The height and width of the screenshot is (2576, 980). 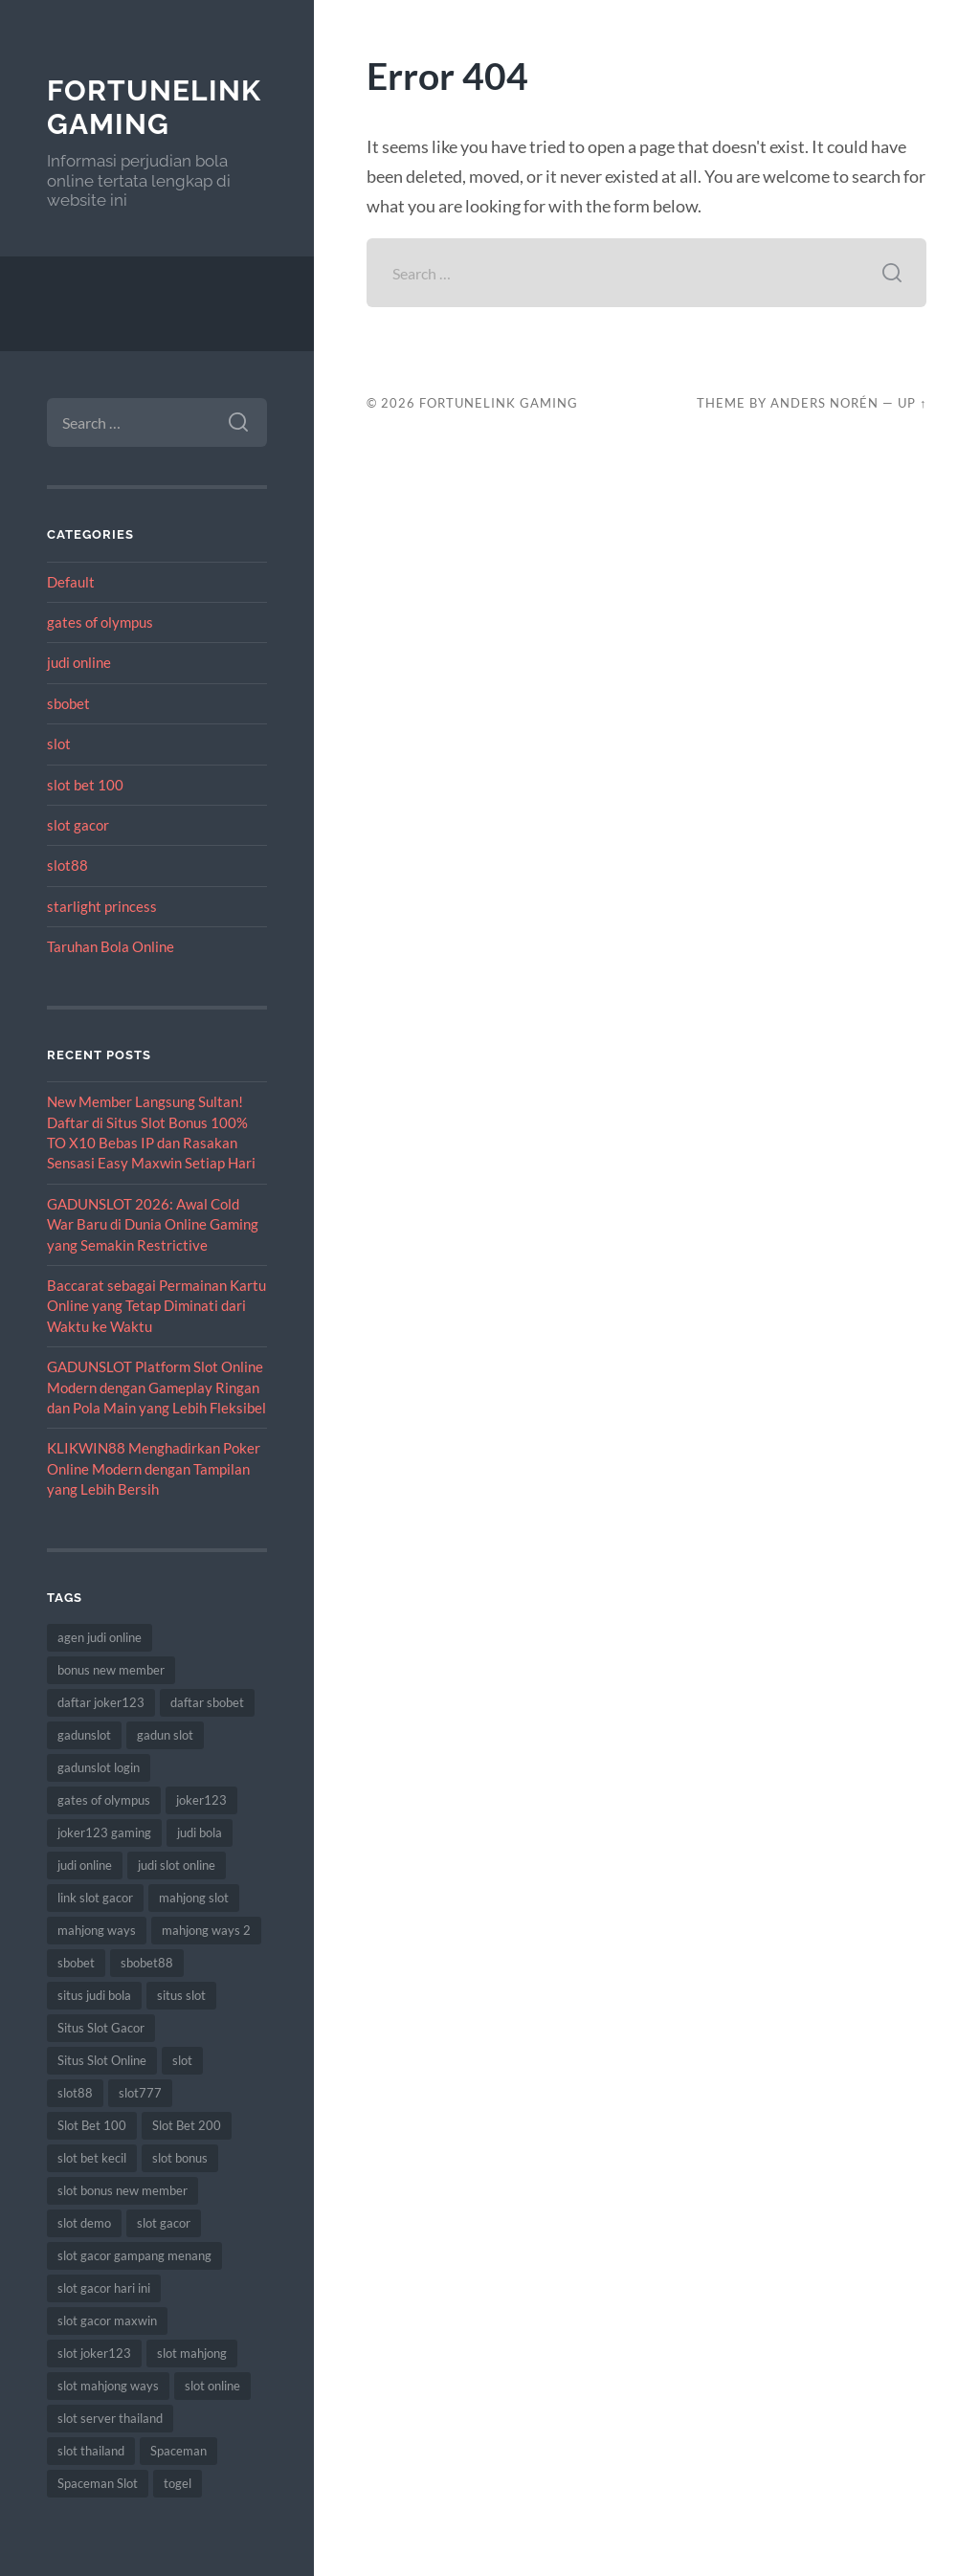 I want to click on mahjong slot [mahjong slot (9 items)], so click(x=194, y=1897).